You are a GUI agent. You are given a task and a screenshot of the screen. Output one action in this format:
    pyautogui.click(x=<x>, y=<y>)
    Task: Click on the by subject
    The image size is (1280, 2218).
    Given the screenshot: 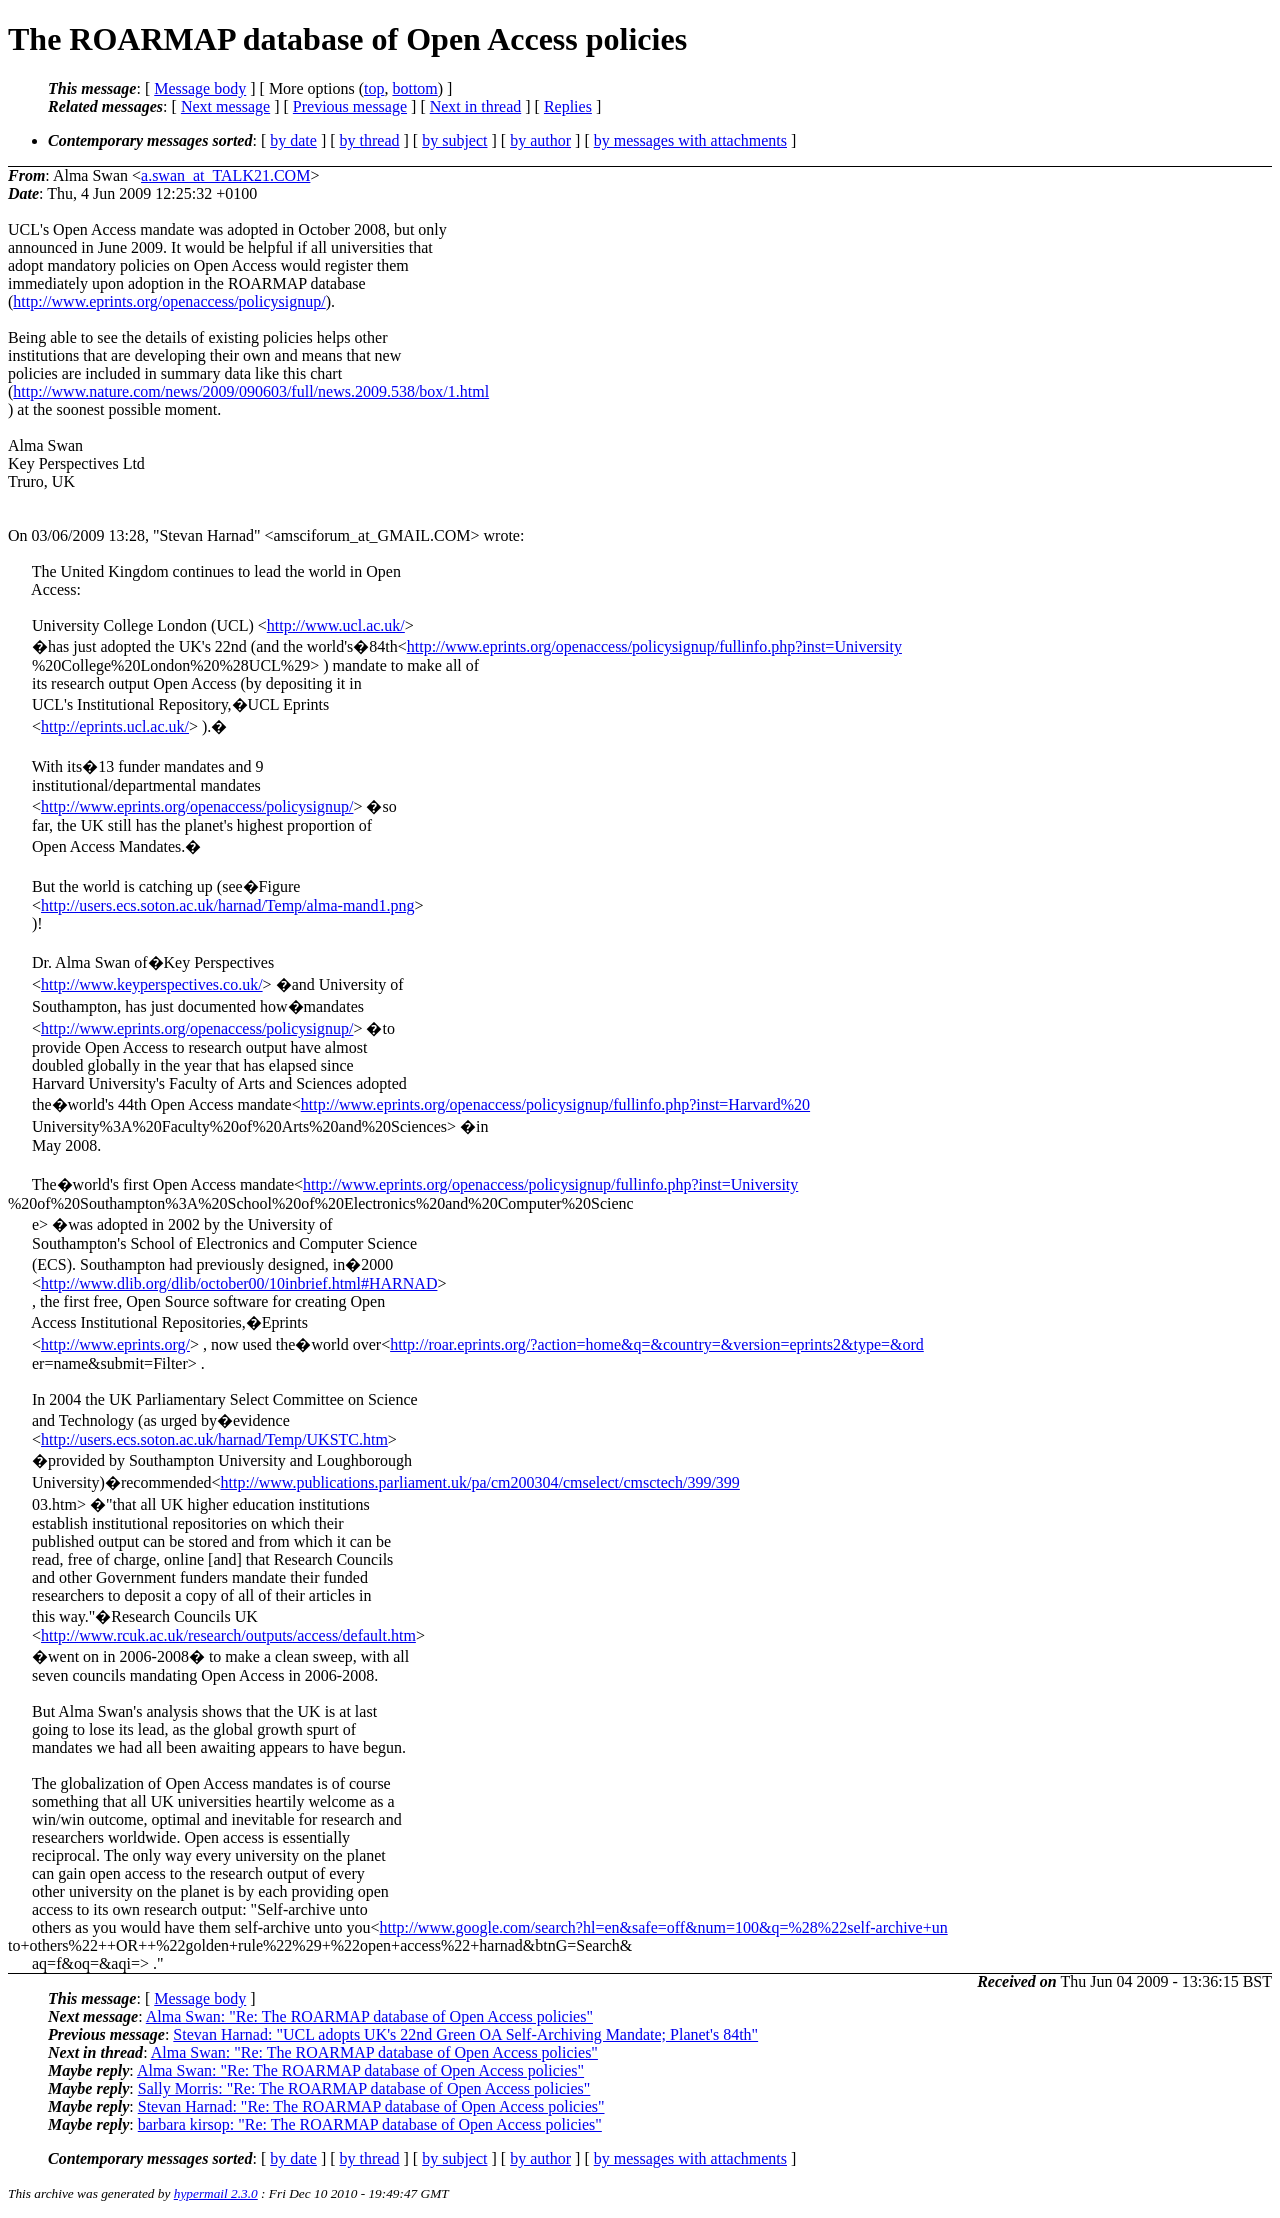 What is the action you would take?
    pyautogui.click(x=454, y=140)
    